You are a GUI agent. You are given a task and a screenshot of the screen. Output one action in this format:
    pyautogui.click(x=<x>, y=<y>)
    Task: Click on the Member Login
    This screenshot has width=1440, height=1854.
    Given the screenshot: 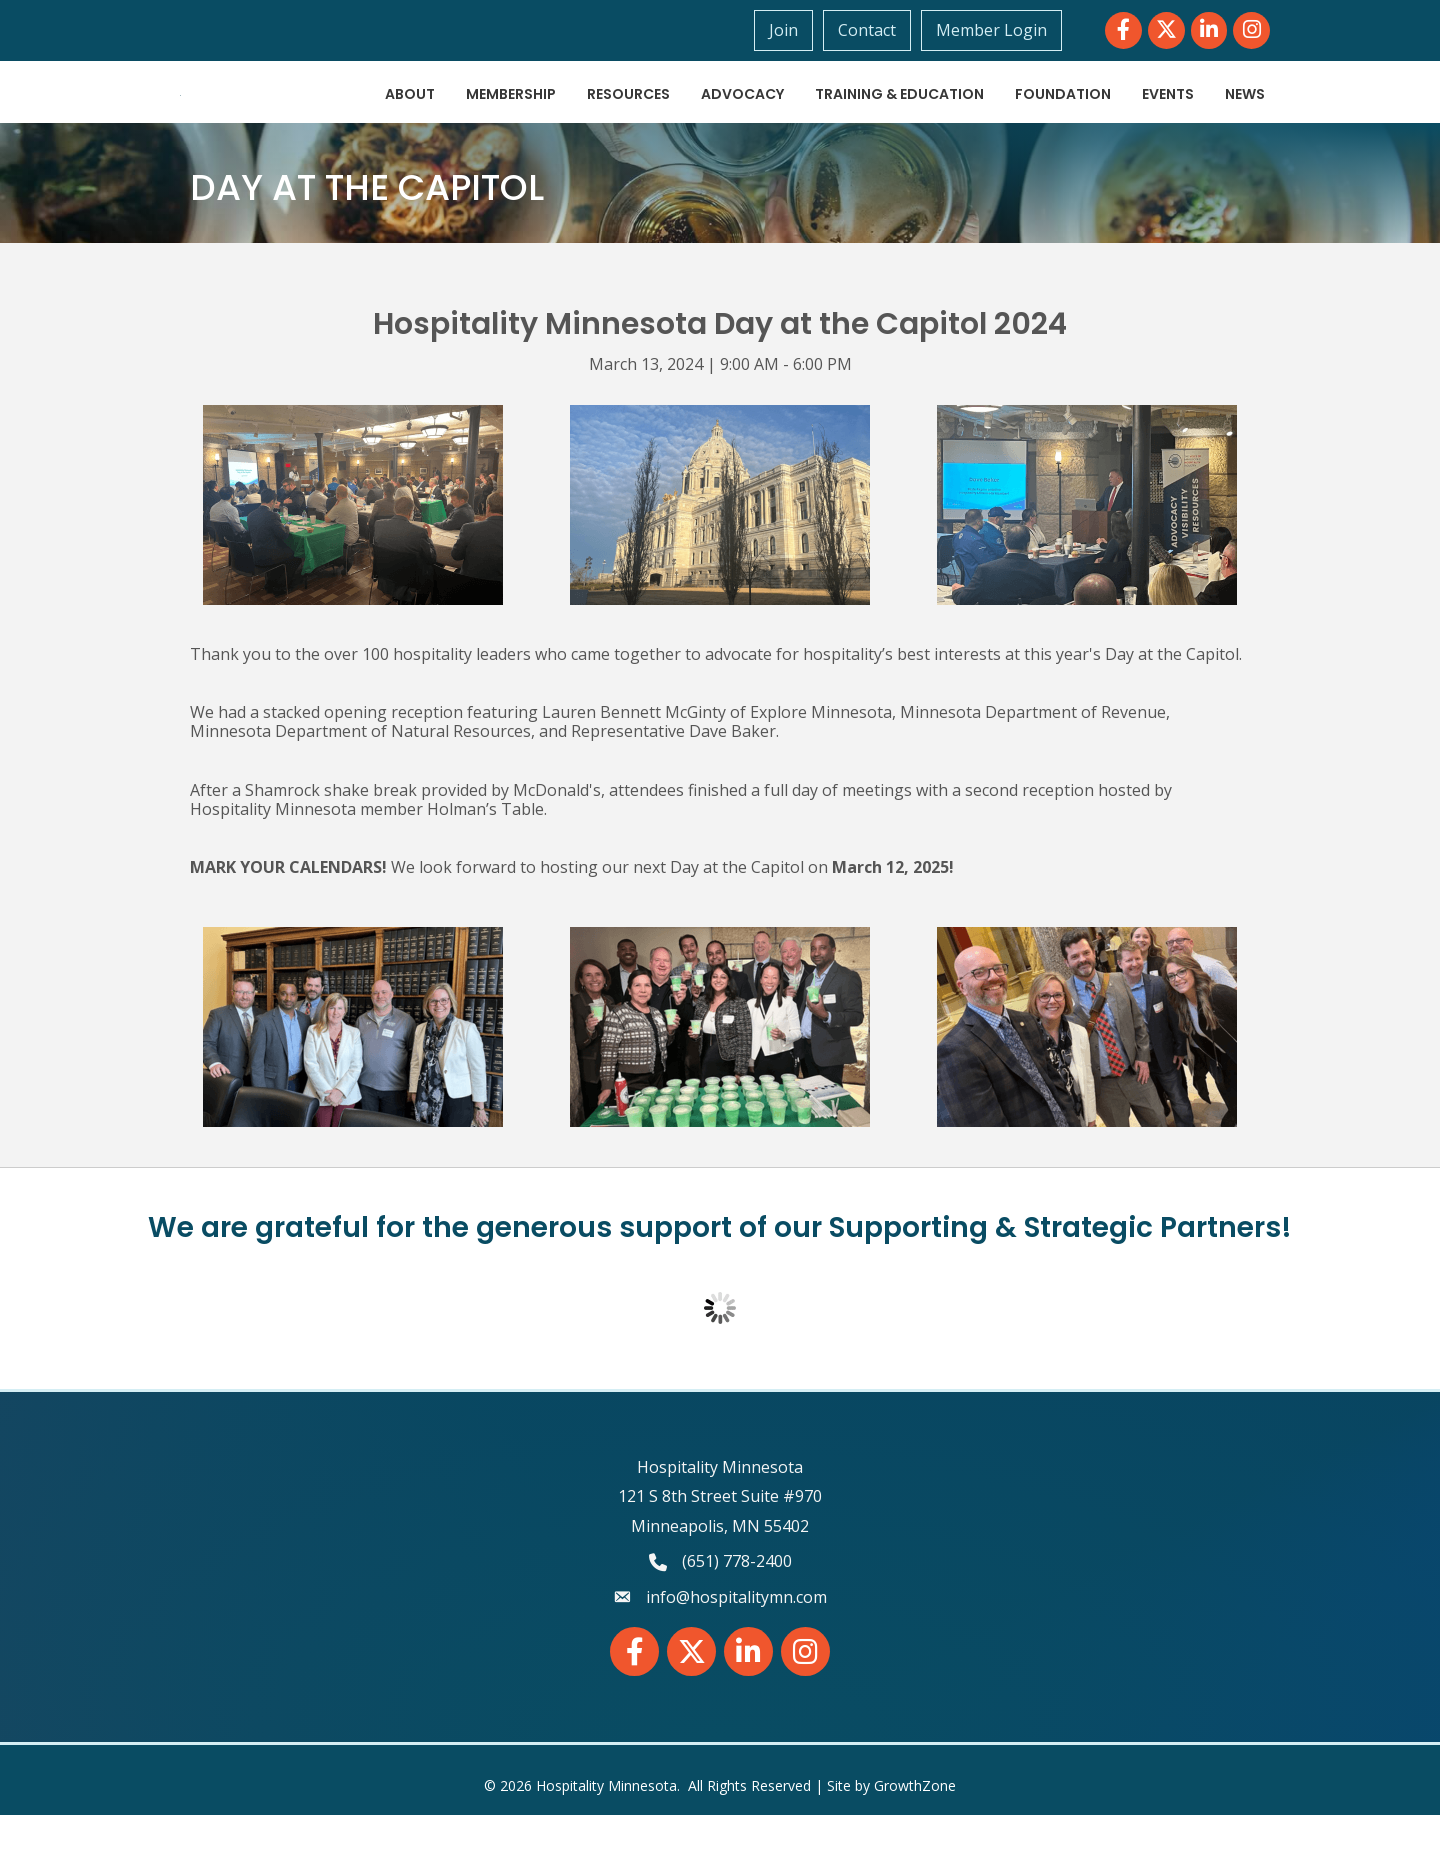 What is the action you would take?
    pyautogui.click(x=996, y=30)
    